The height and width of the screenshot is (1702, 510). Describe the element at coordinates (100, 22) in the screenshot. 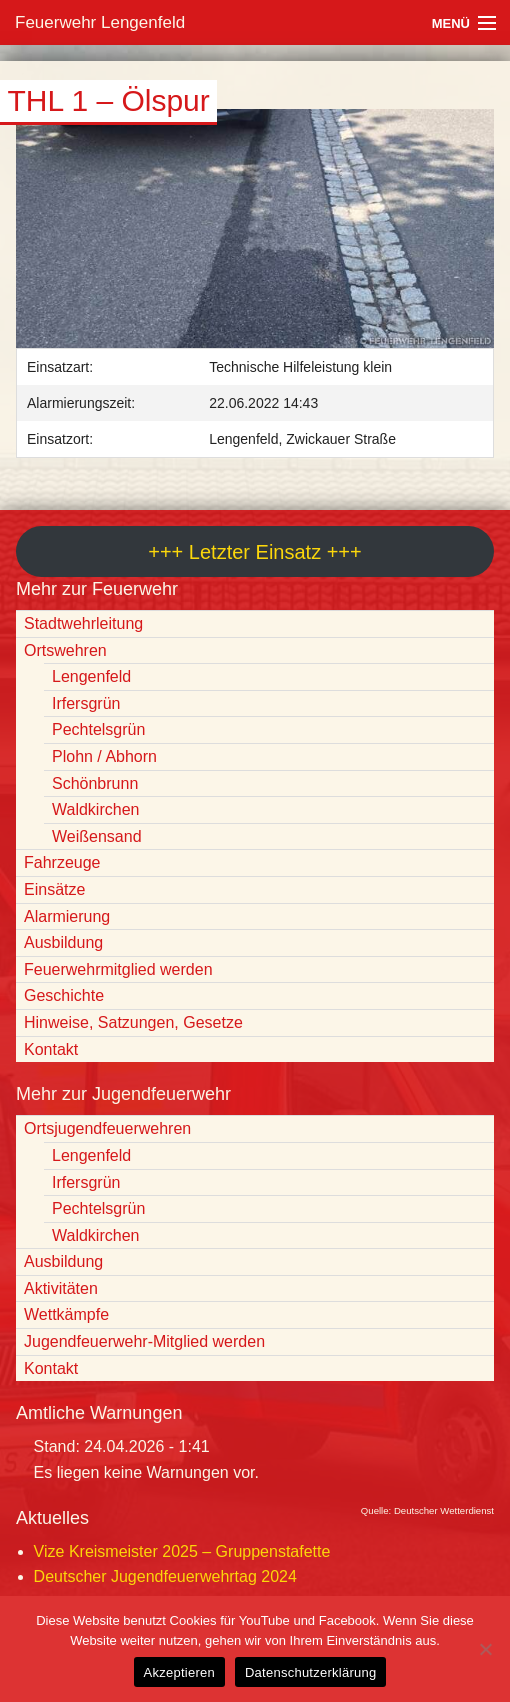

I see `Feuerwehr Lengenfeld` at that location.